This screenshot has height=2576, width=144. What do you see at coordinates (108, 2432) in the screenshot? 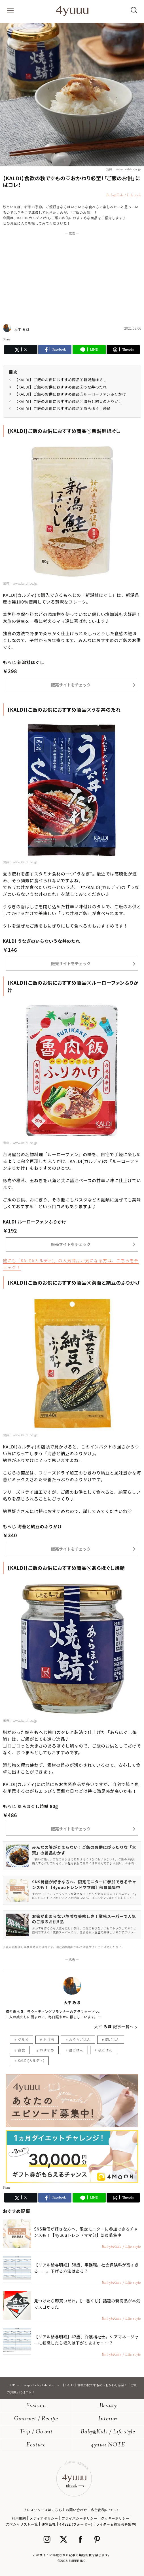
I see `BabyKids / Life style` at bounding box center [108, 2432].